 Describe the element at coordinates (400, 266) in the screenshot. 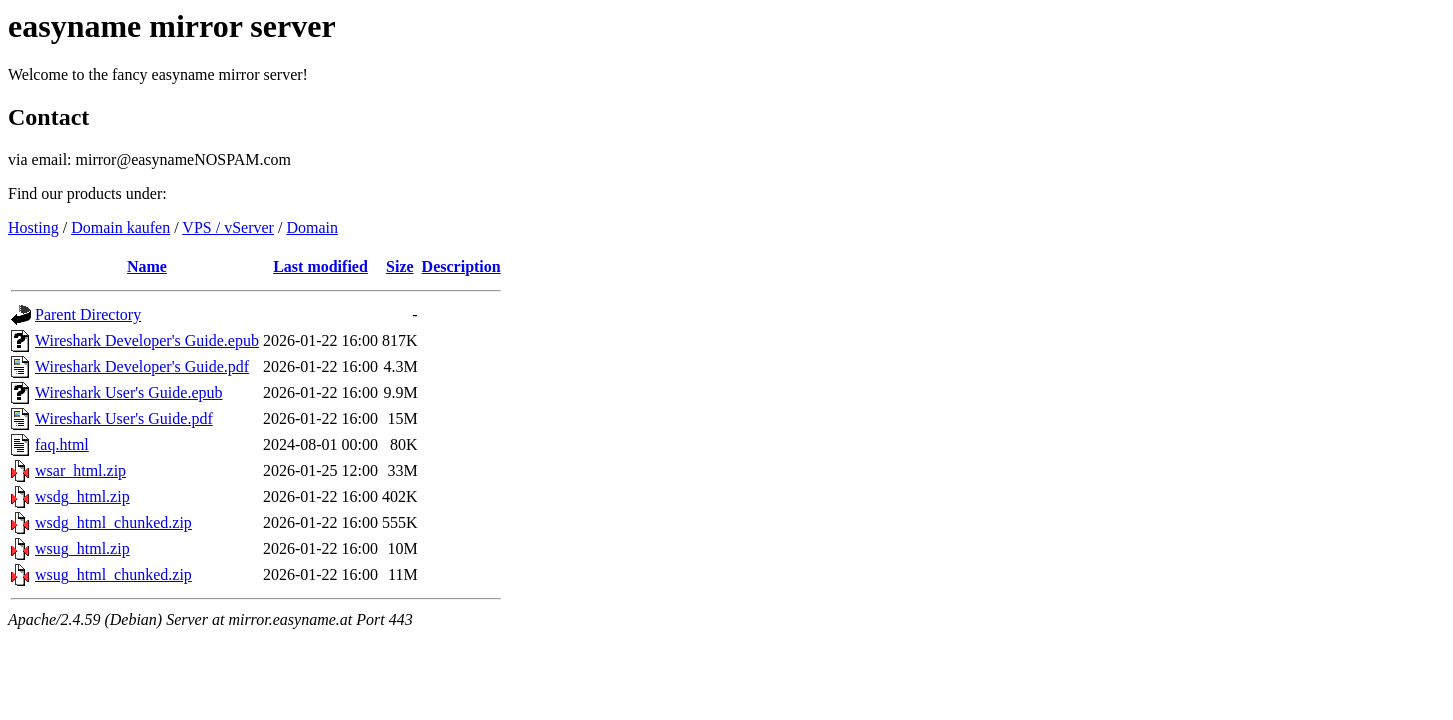

I see `Size` at that location.